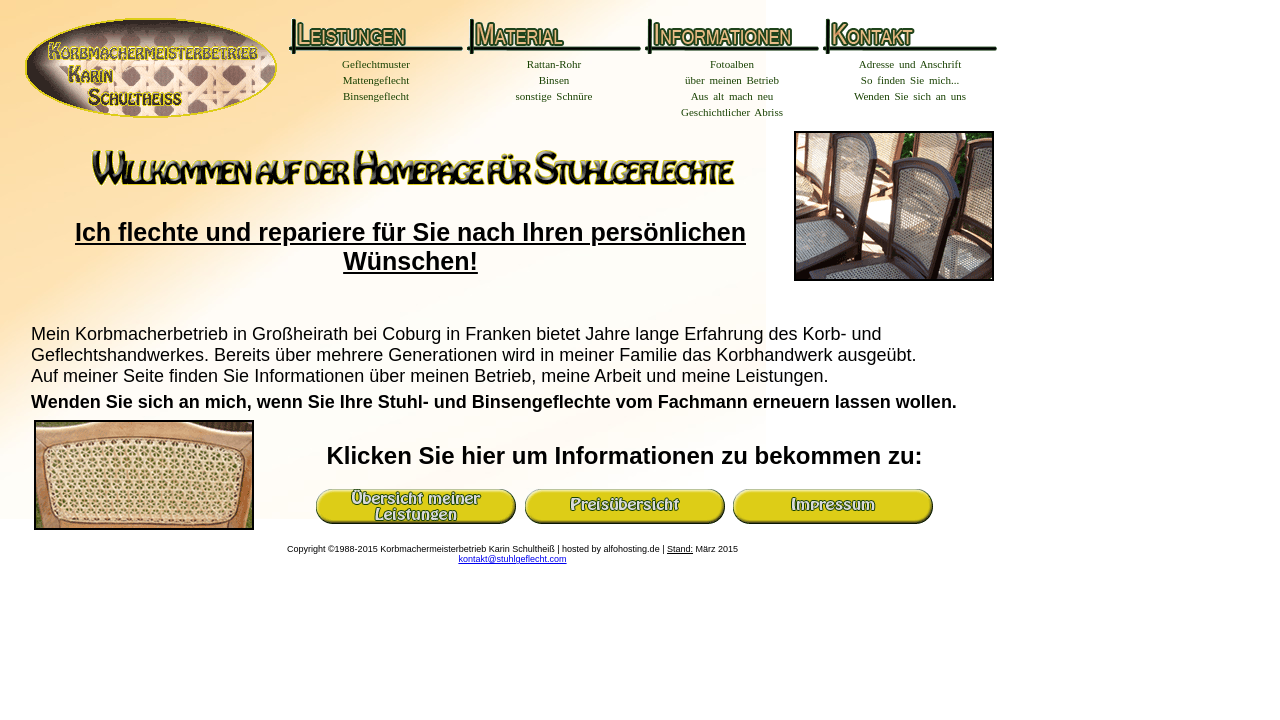 This screenshot has width=1280, height=720. I want to click on Rattan-Rohr, so click(554, 64).